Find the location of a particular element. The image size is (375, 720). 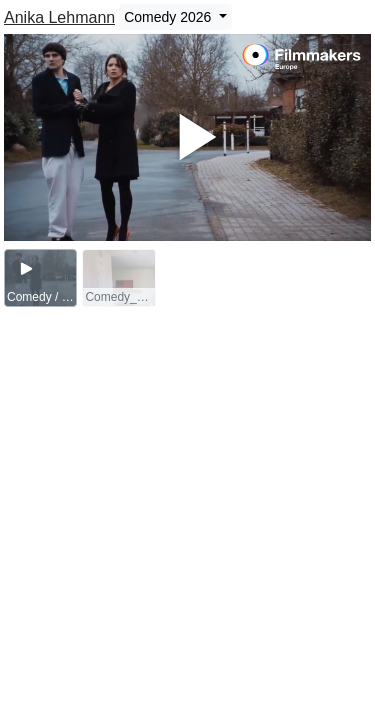

Anika Lehmann is located at coordinates (59, 17).